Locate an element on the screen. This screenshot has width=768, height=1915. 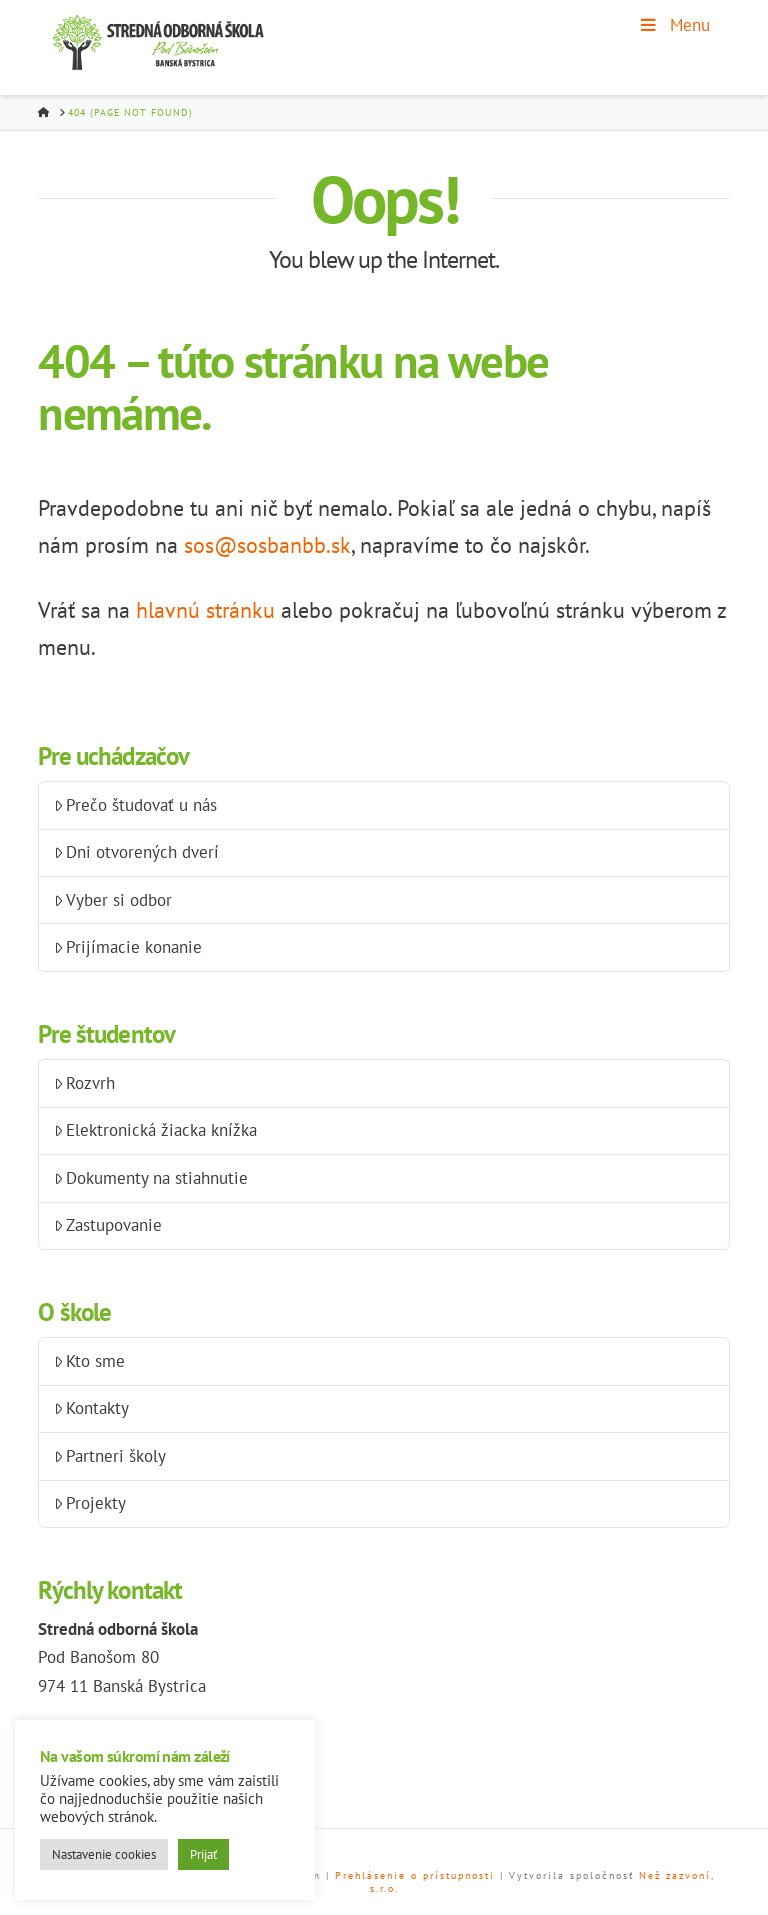
Elektronická žiacka knížka is located at coordinates (156, 1130).